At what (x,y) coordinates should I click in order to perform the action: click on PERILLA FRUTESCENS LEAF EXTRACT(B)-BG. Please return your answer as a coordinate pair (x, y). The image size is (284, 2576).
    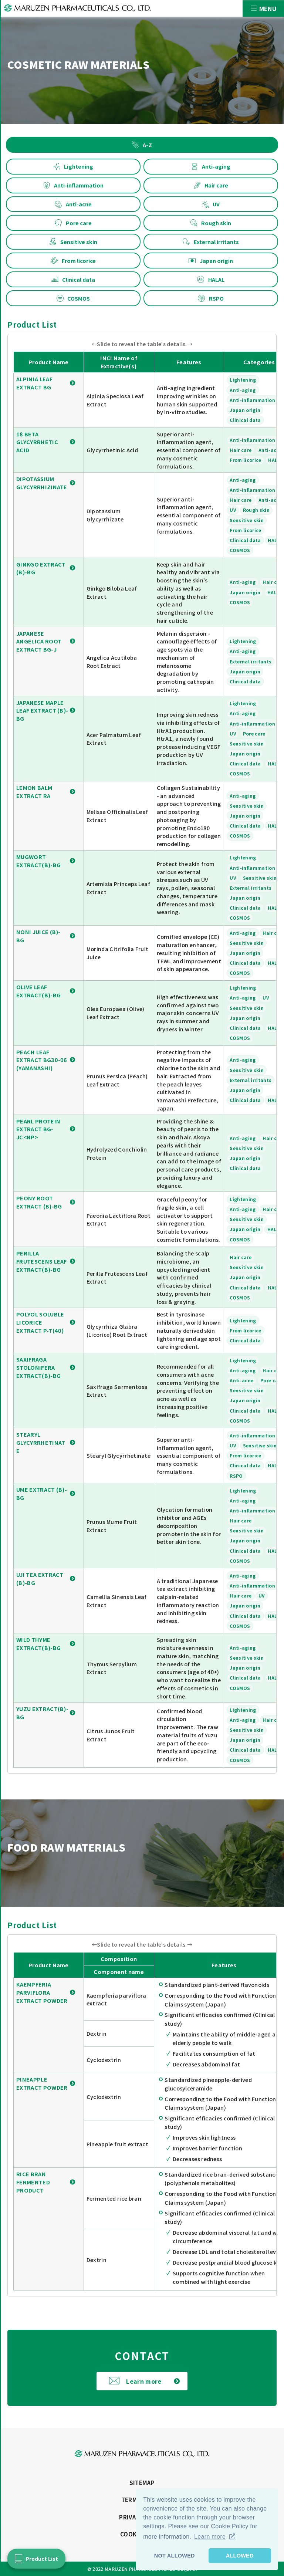
    Looking at the image, I should click on (41, 1261).